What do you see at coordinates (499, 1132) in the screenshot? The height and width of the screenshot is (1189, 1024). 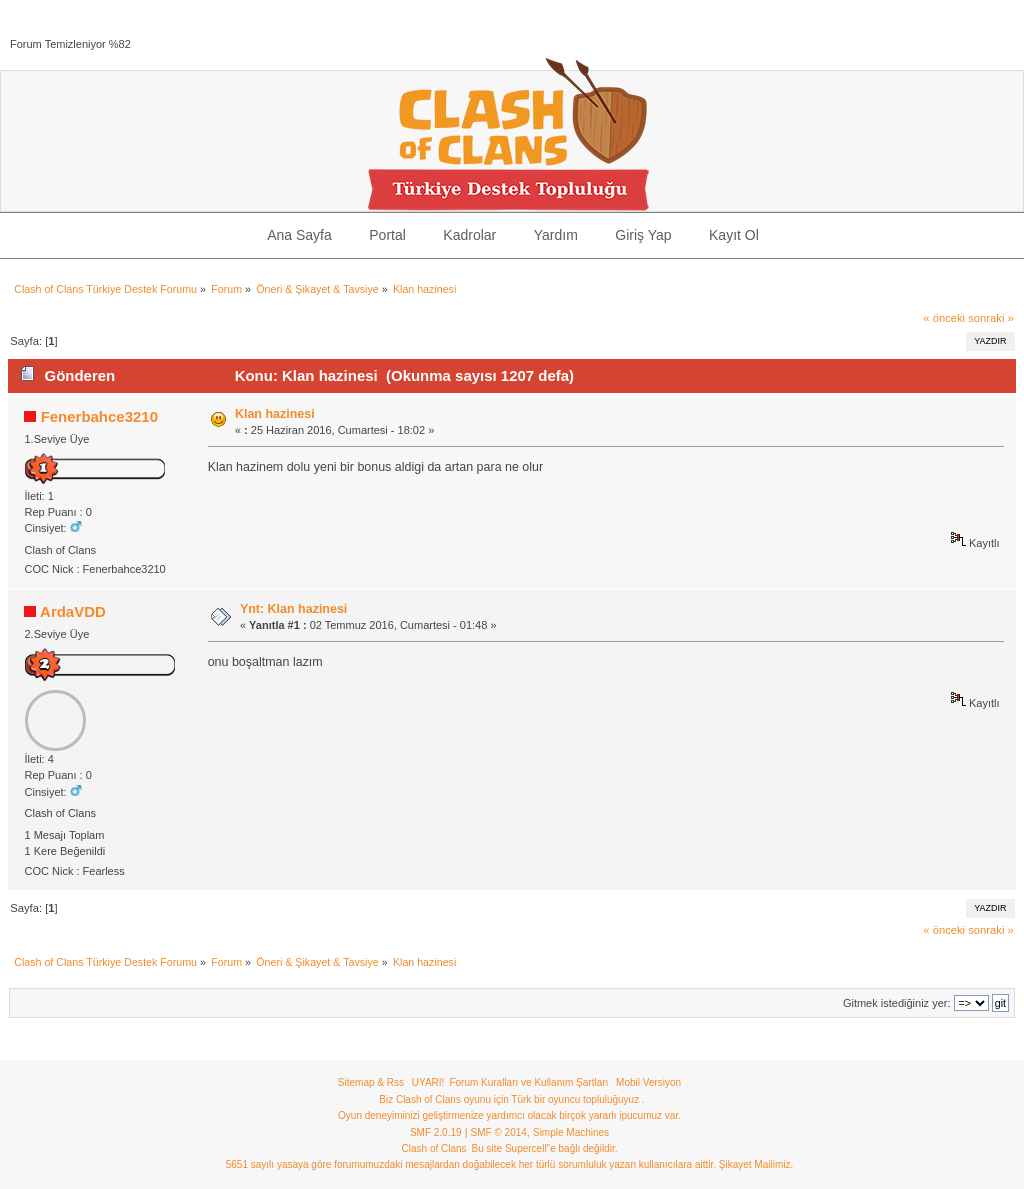 I see `SMF © 2014` at bounding box center [499, 1132].